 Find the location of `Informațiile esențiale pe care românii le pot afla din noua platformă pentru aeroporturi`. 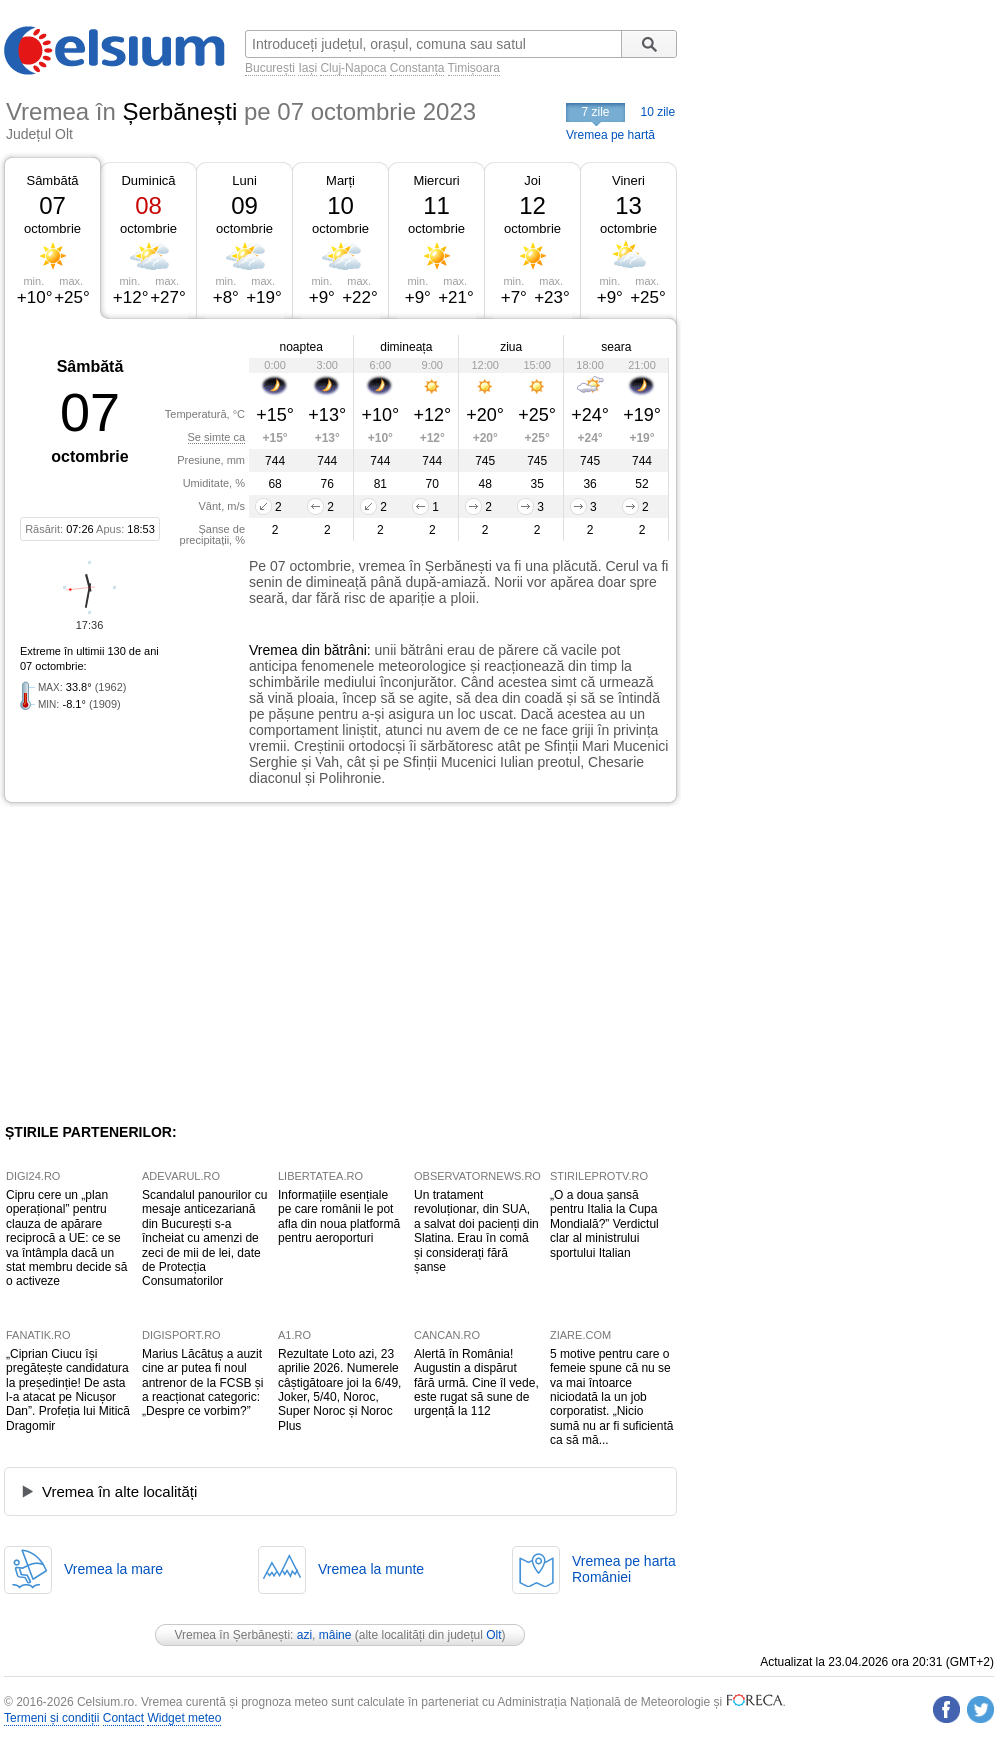

Informațiile esențiale pe care românii le pot afla din noua platformă pentru aeroporturi is located at coordinates (339, 1216).